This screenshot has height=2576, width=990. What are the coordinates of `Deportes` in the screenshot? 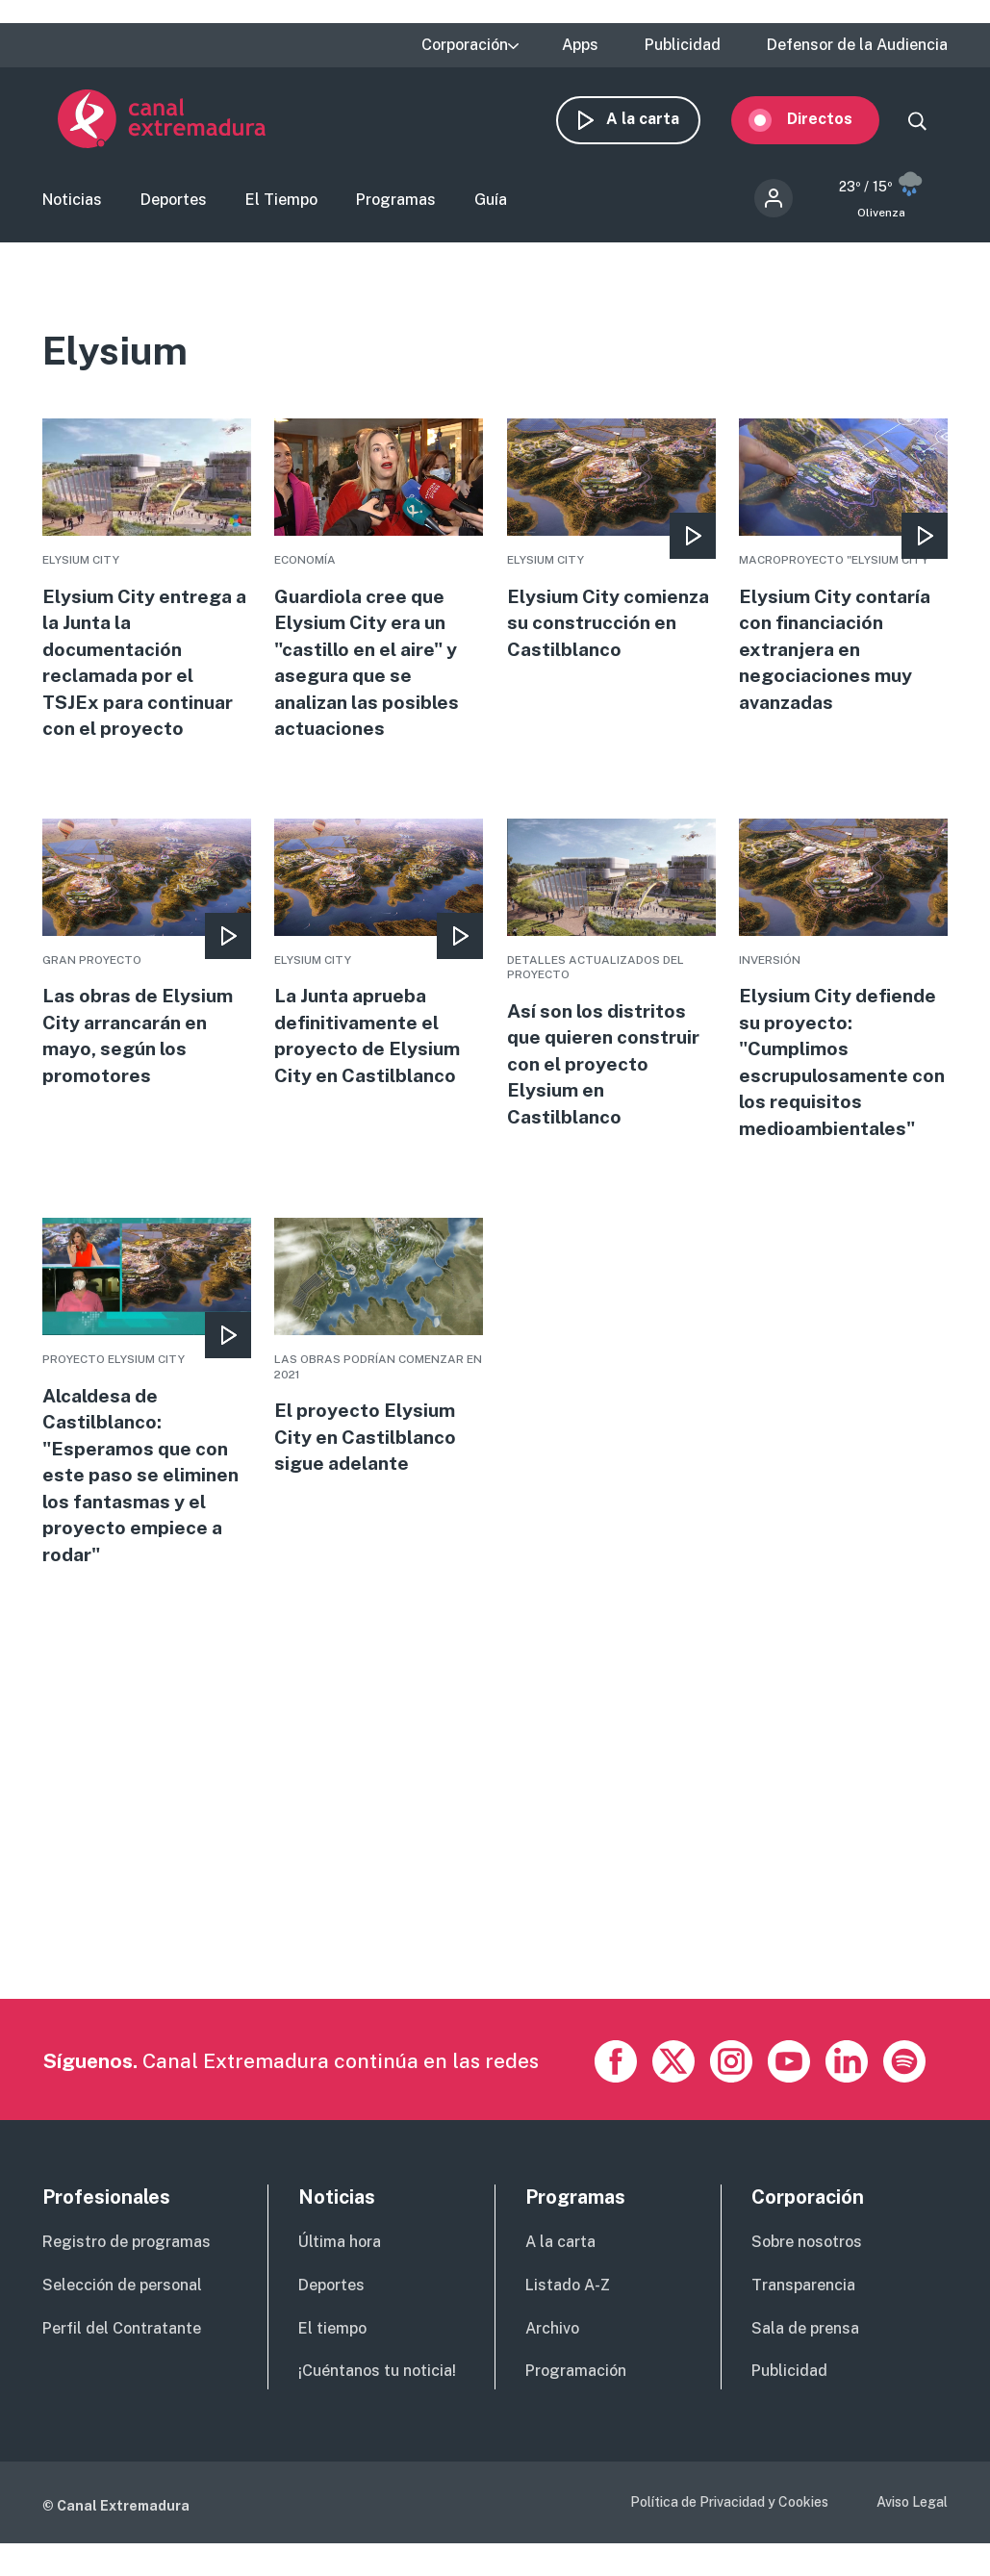 It's located at (173, 205).